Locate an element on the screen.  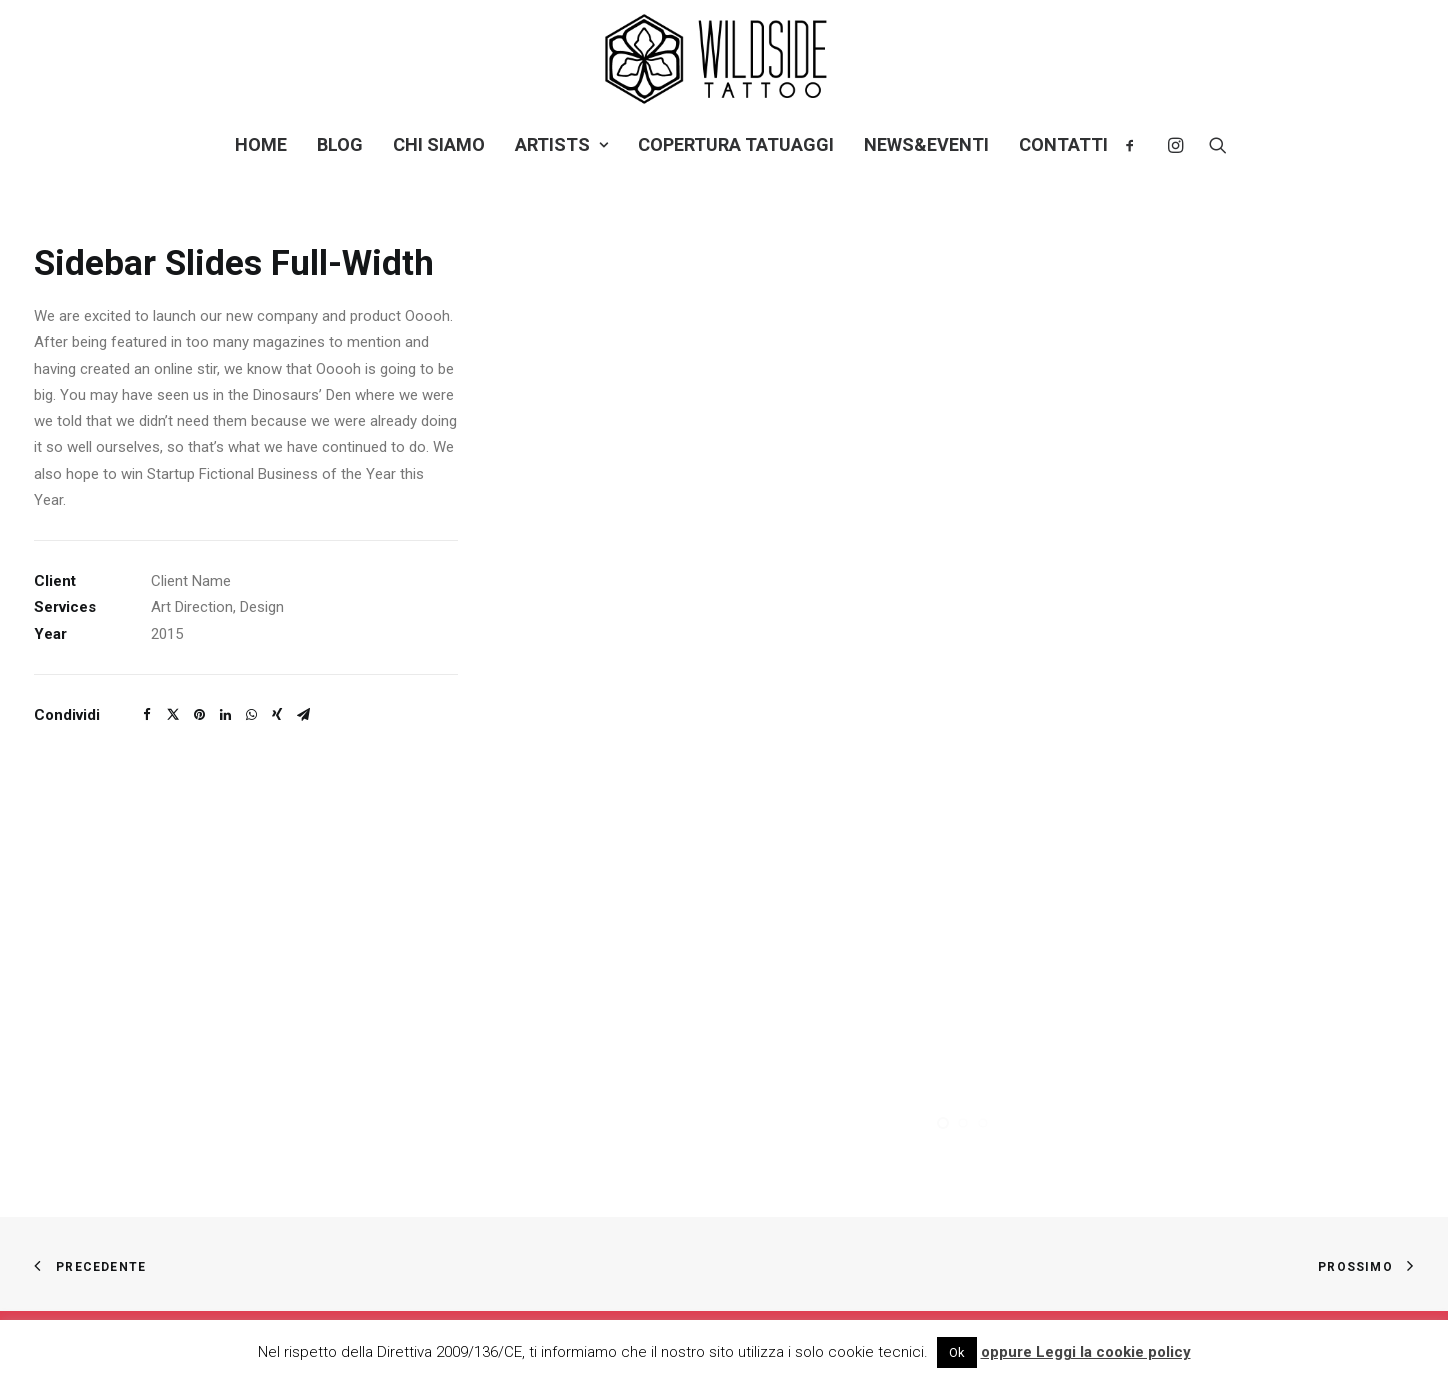
NEWS&EVENTI is located at coordinates (926, 144).